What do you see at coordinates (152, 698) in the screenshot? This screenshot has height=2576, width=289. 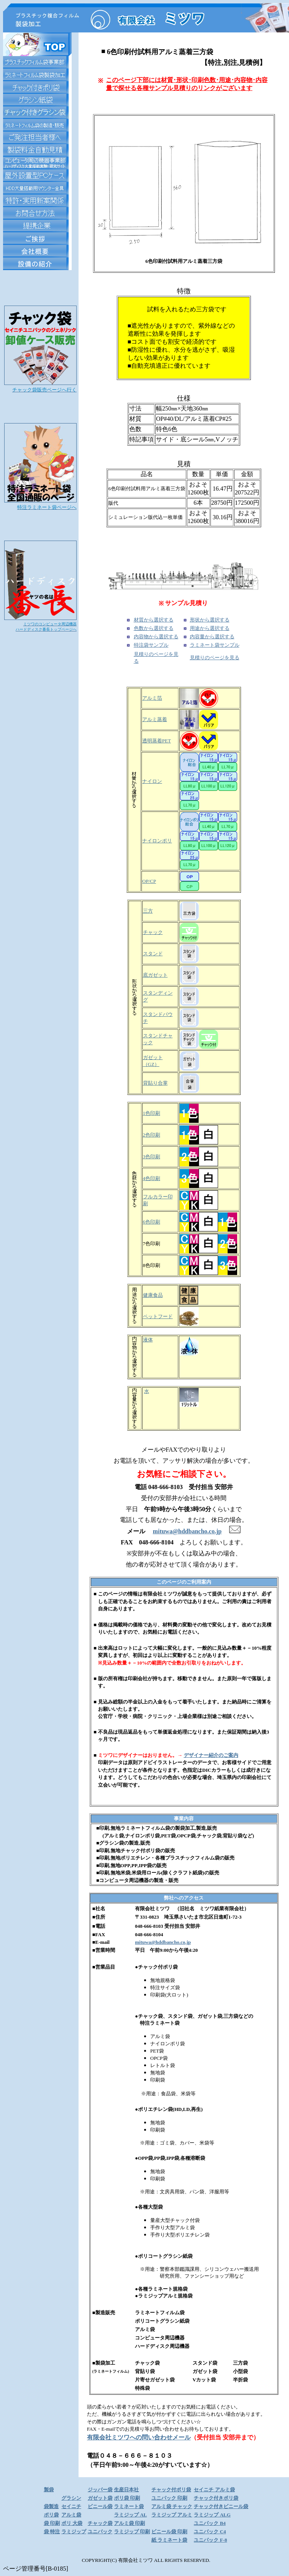 I see `アルミ箔` at bounding box center [152, 698].